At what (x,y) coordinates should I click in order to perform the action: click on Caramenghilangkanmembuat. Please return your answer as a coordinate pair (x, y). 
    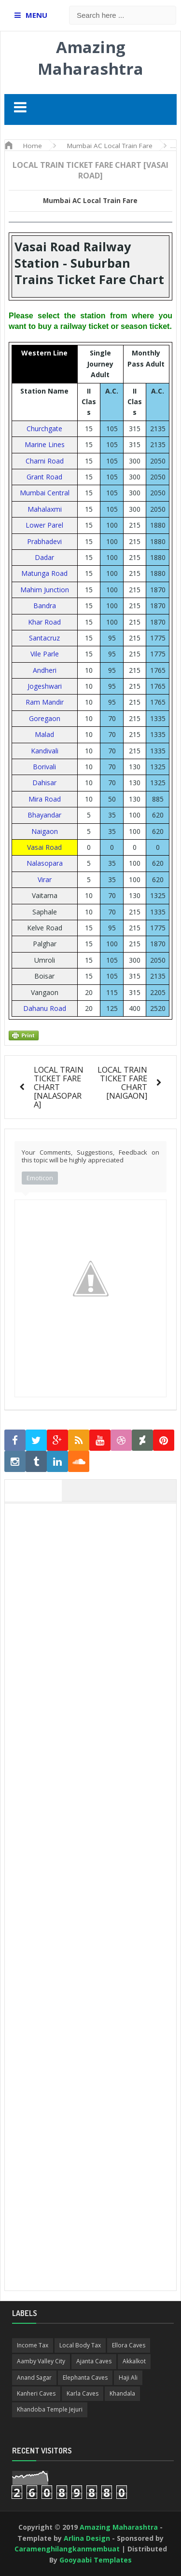
    Looking at the image, I should click on (67, 2548).